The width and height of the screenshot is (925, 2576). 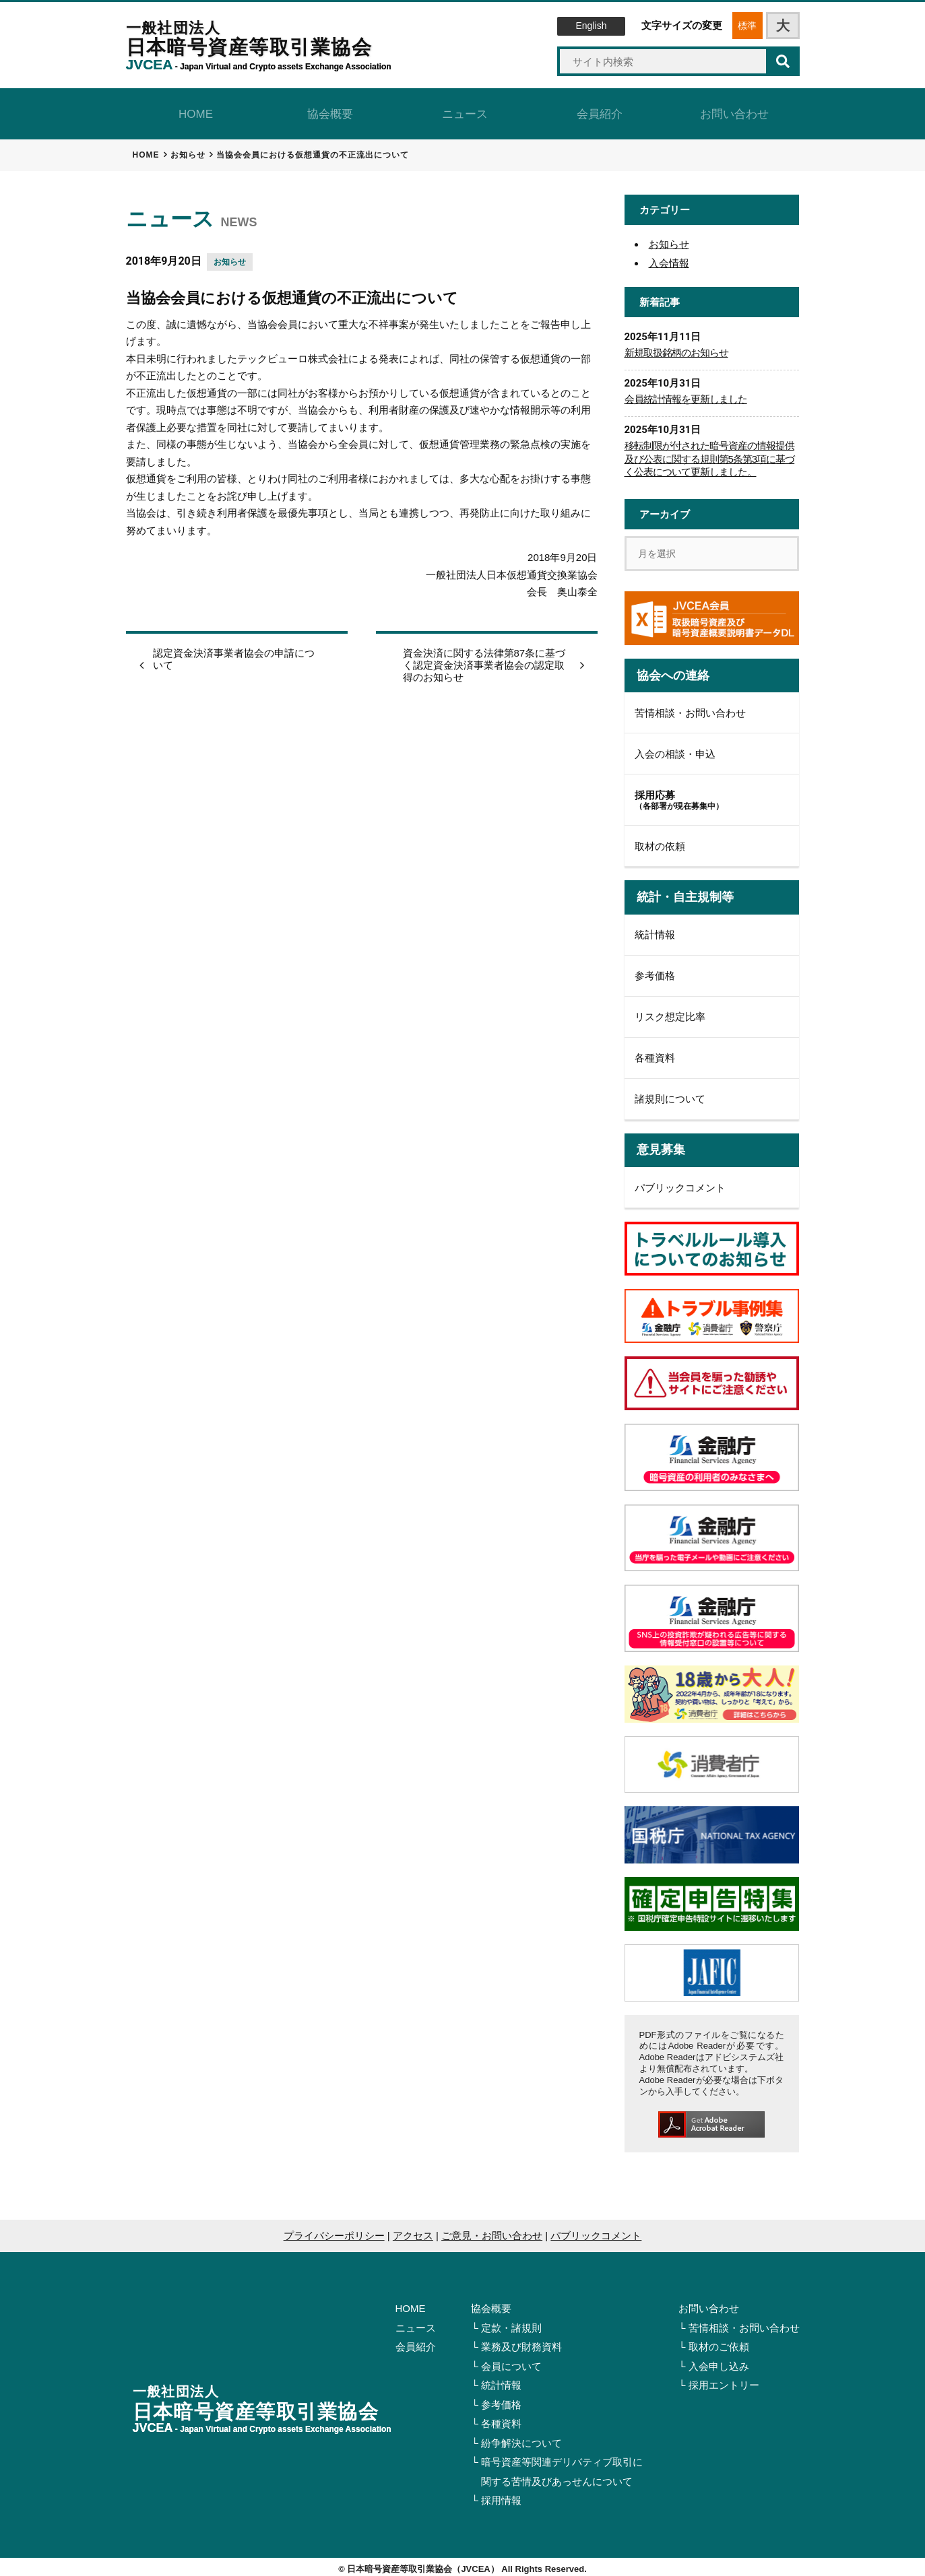 What do you see at coordinates (690, 707) in the screenshot?
I see `苦情相談・お問い合わせ` at bounding box center [690, 707].